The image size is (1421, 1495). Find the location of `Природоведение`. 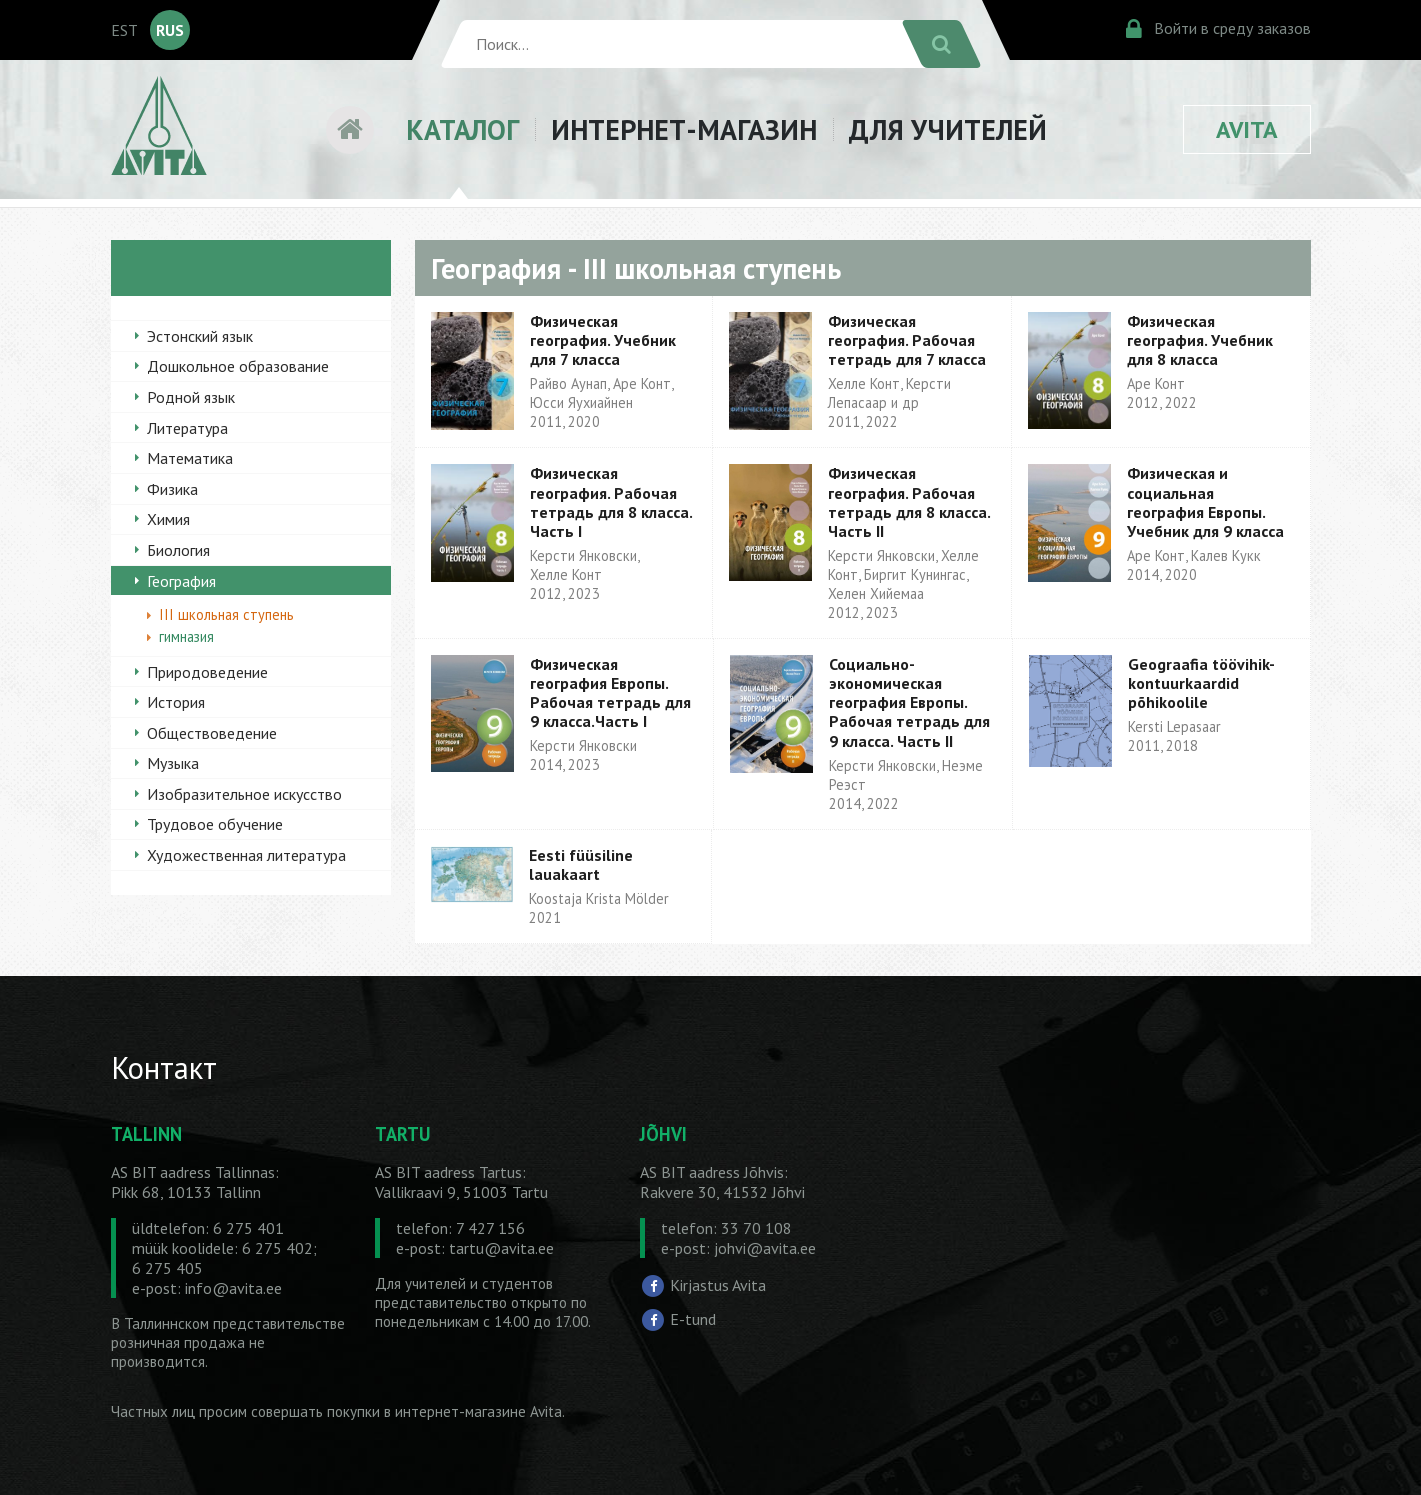

Природоведение is located at coordinates (207, 672).